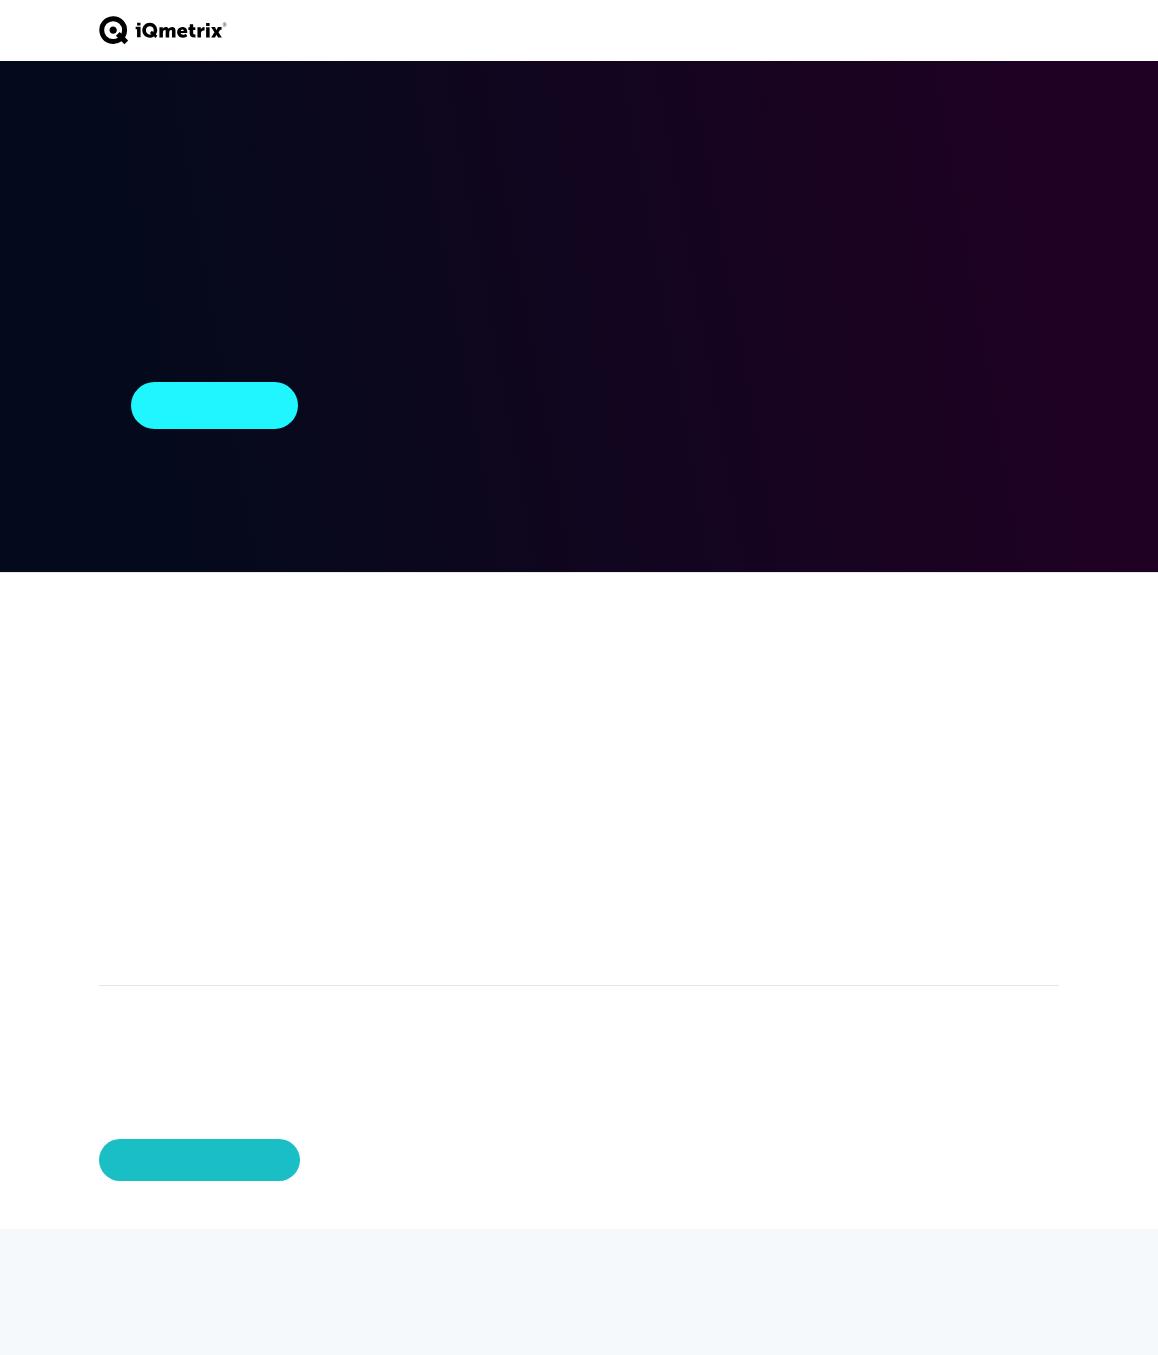 The image size is (1158, 1355). What do you see at coordinates (214, 405) in the screenshot?
I see `Return Home` at bounding box center [214, 405].